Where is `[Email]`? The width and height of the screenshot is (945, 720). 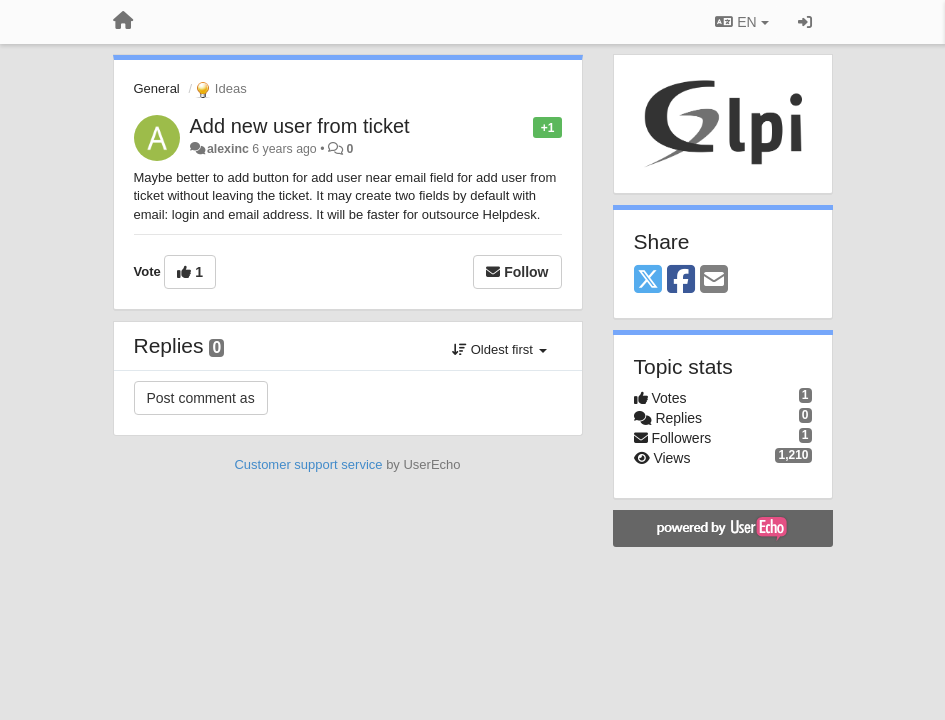 [Email] is located at coordinates (714, 280).